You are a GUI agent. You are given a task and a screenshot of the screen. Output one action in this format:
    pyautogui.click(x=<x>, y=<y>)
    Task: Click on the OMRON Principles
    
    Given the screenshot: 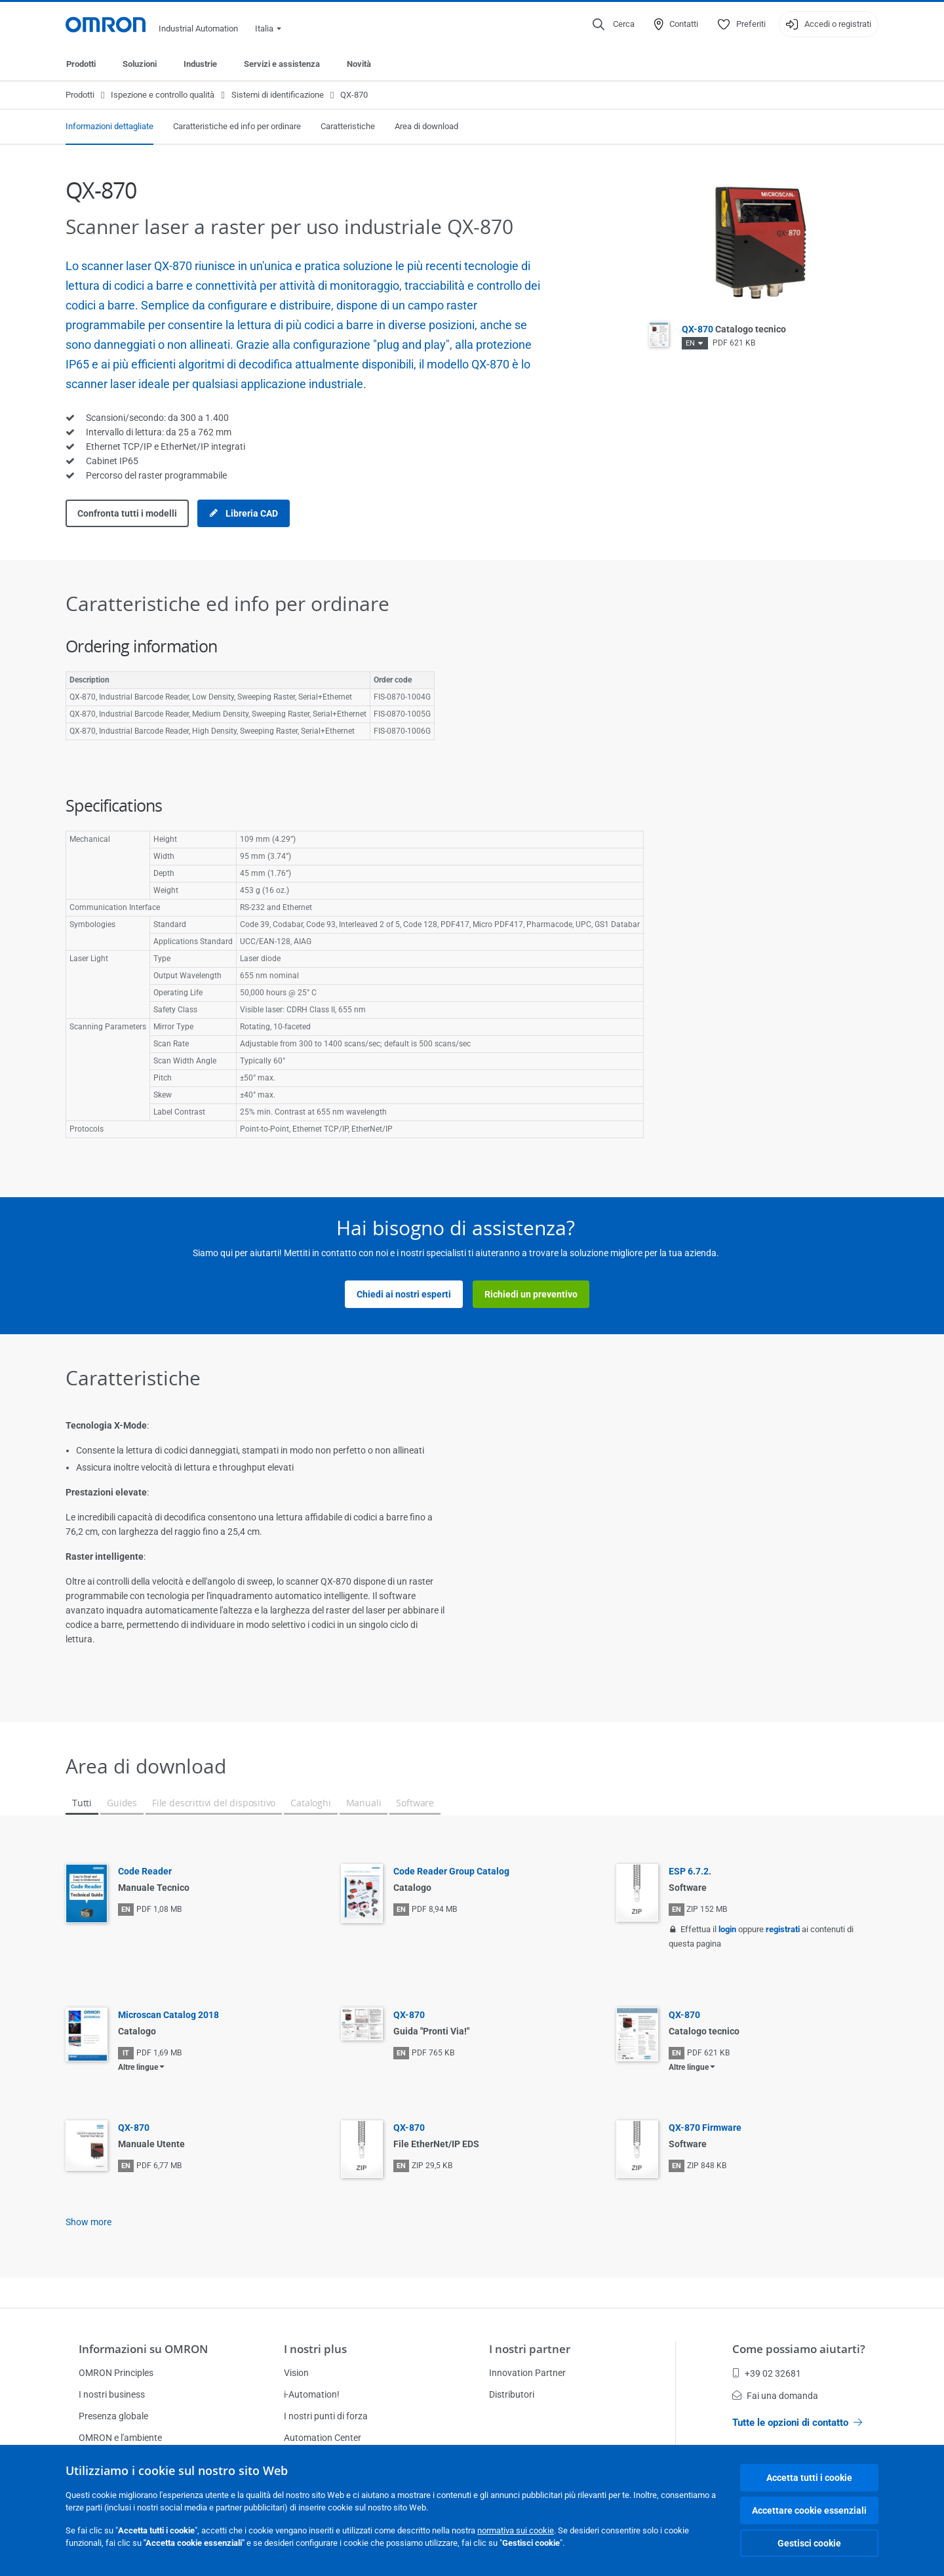 What is the action you would take?
    pyautogui.click(x=116, y=2373)
    